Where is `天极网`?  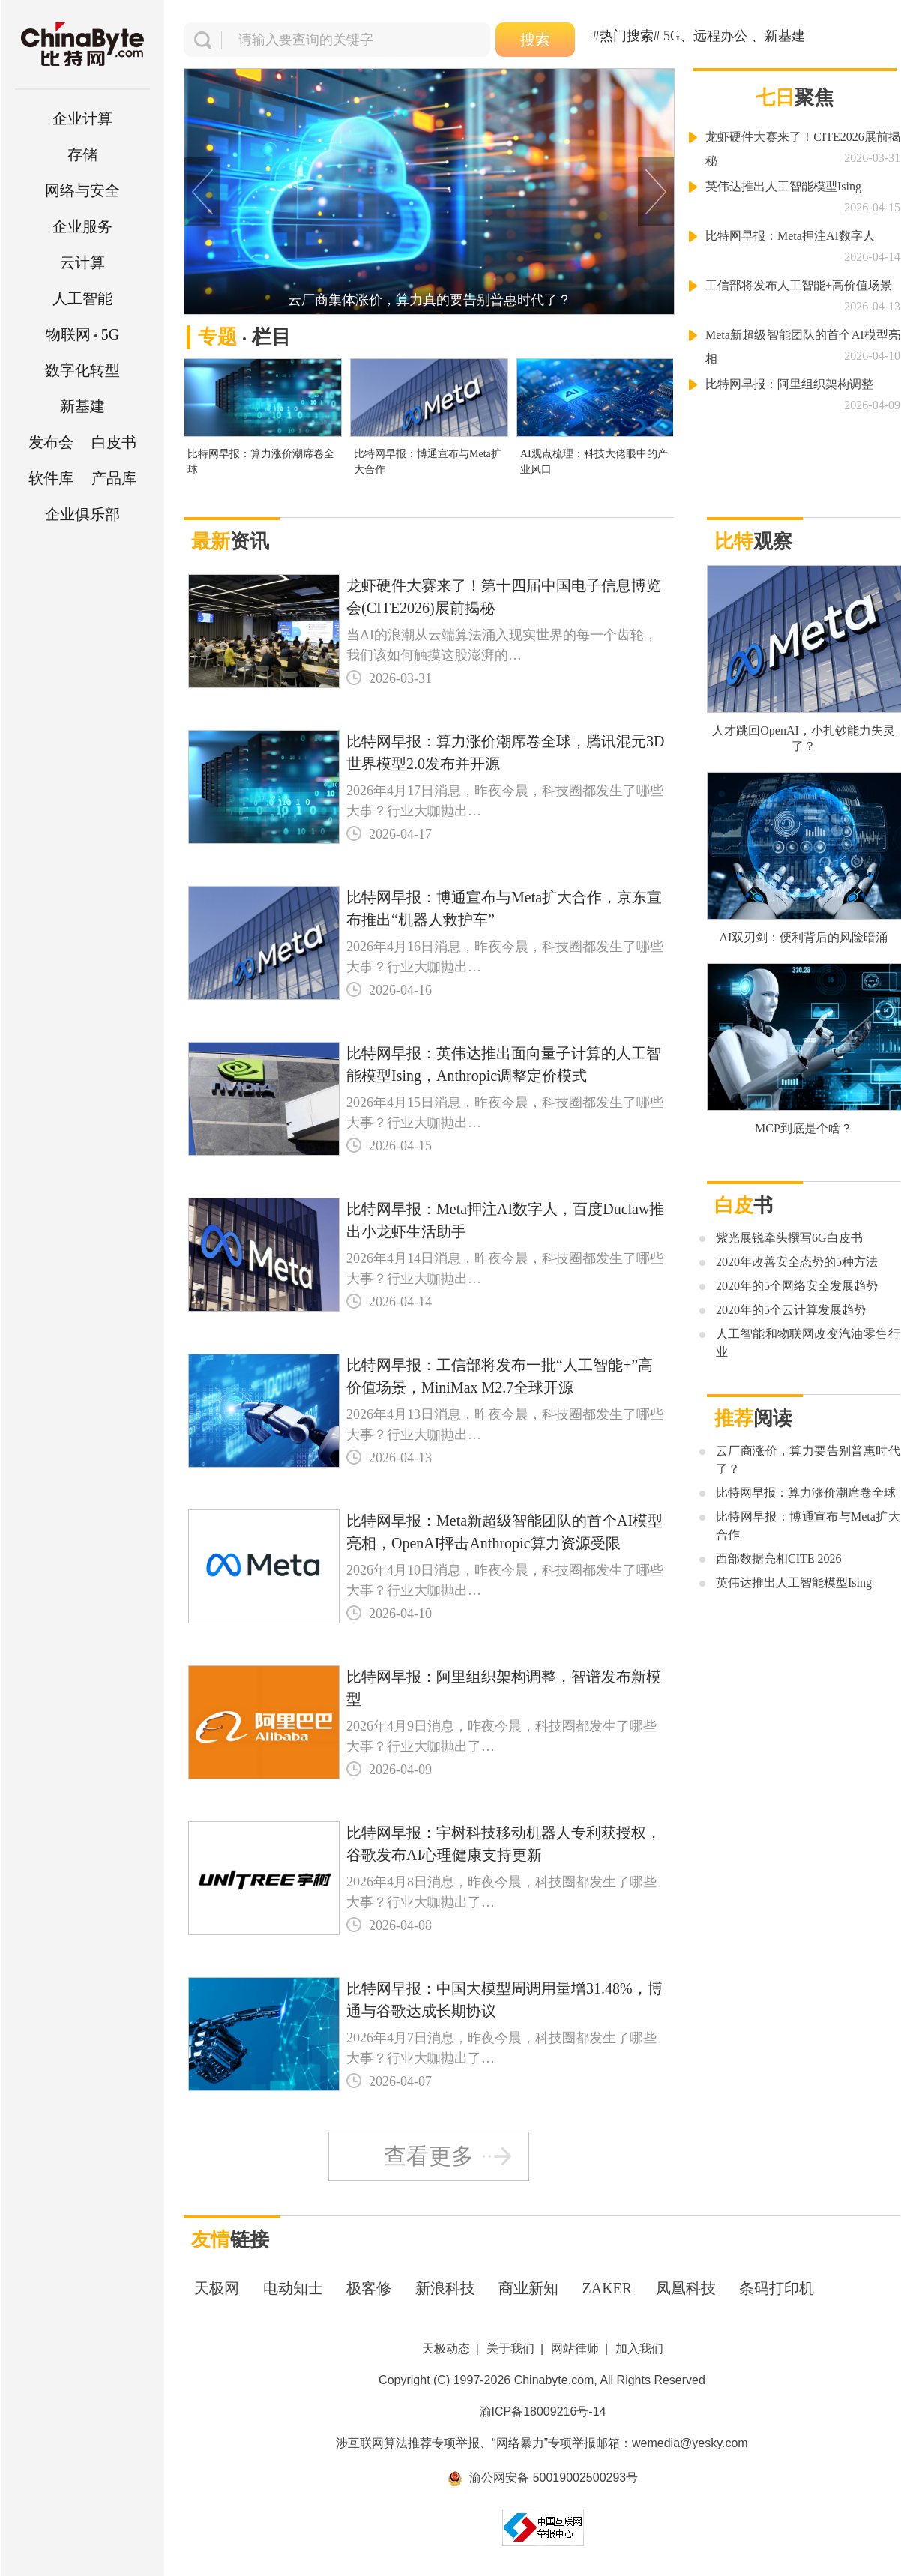
天极网 is located at coordinates (216, 2288).